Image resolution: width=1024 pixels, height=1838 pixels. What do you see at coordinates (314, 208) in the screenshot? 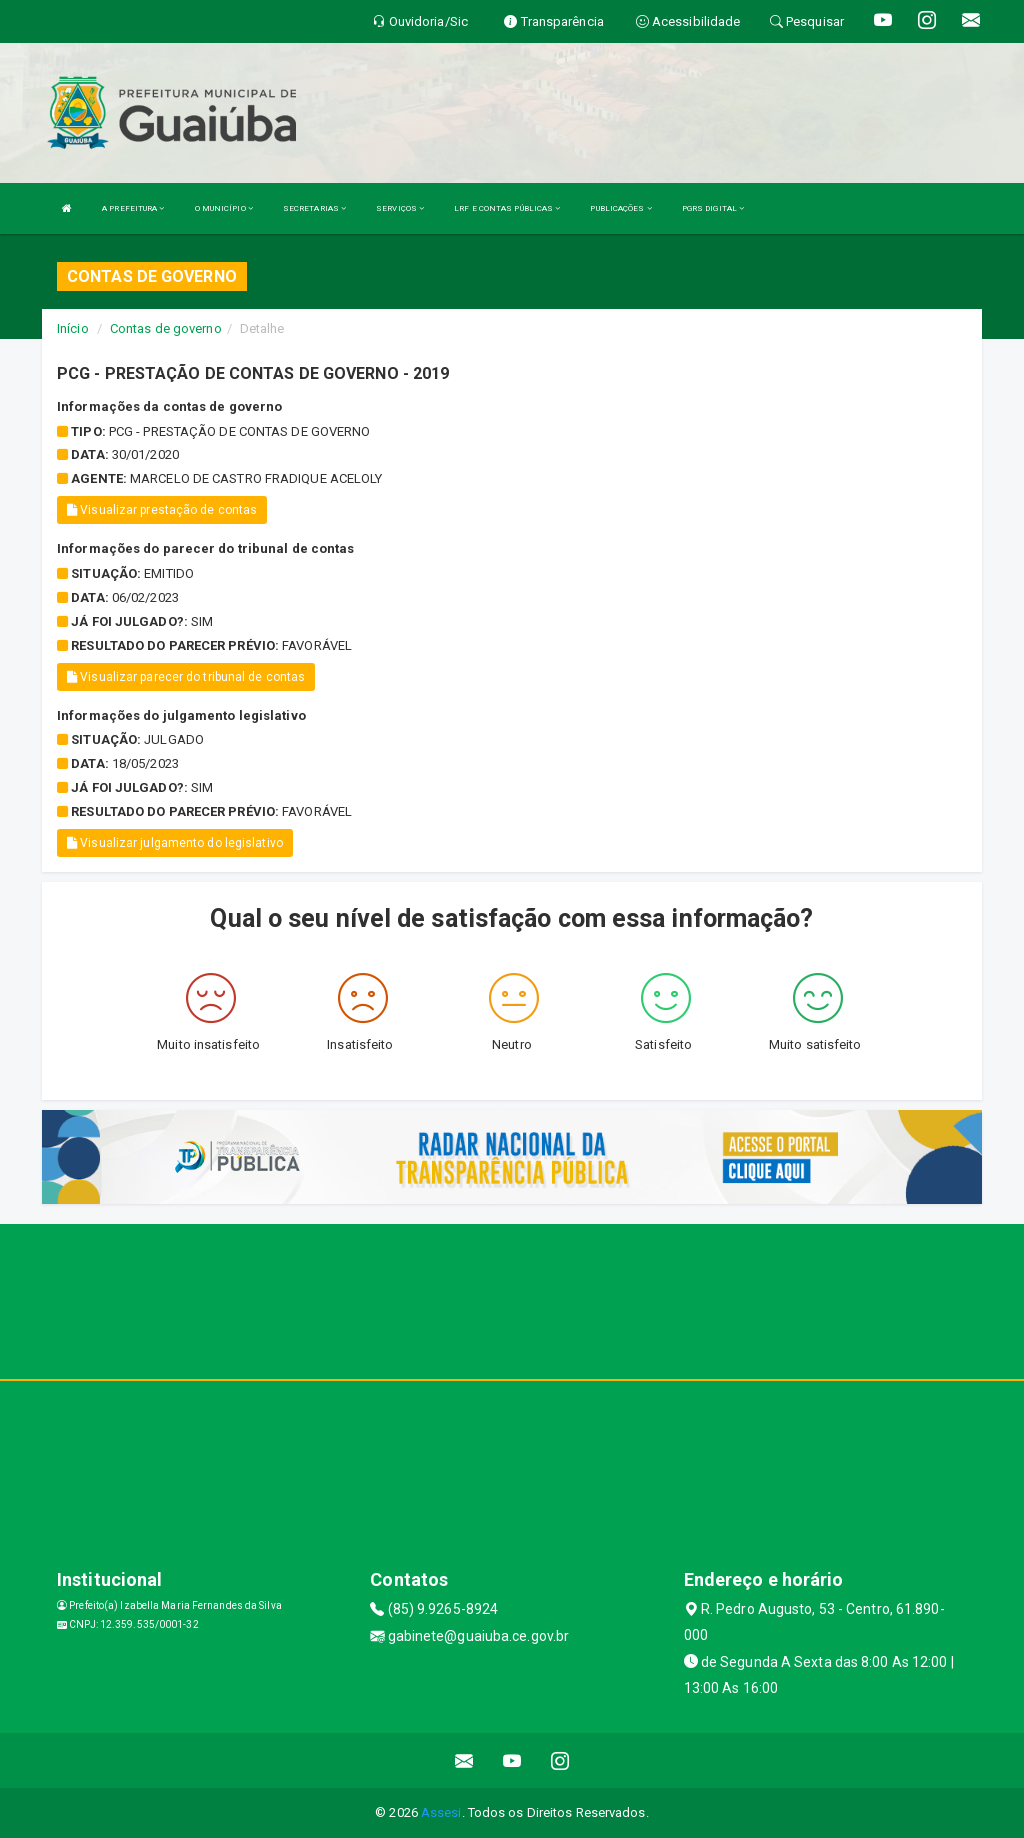
I see `SECRETARIAS` at bounding box center [314, 208].